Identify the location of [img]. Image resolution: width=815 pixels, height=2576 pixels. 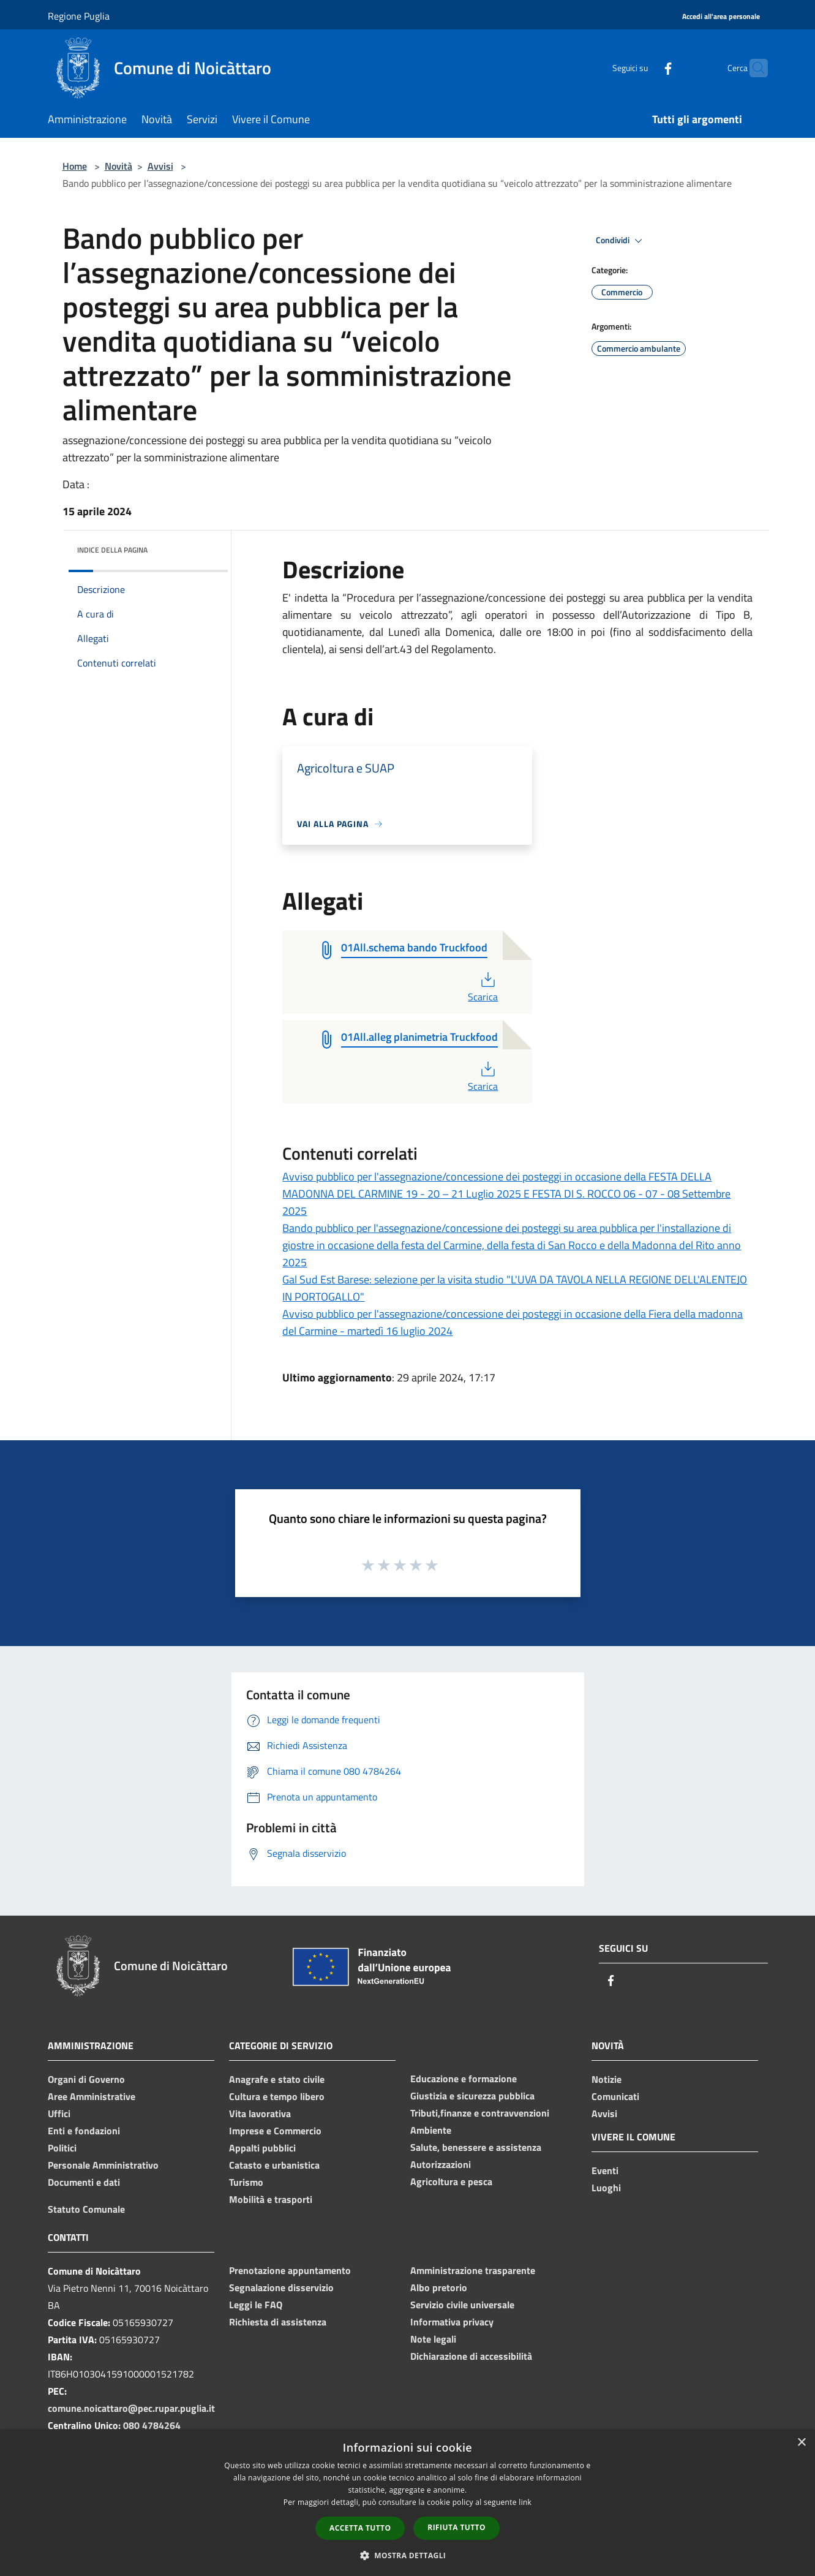
(202, 547).